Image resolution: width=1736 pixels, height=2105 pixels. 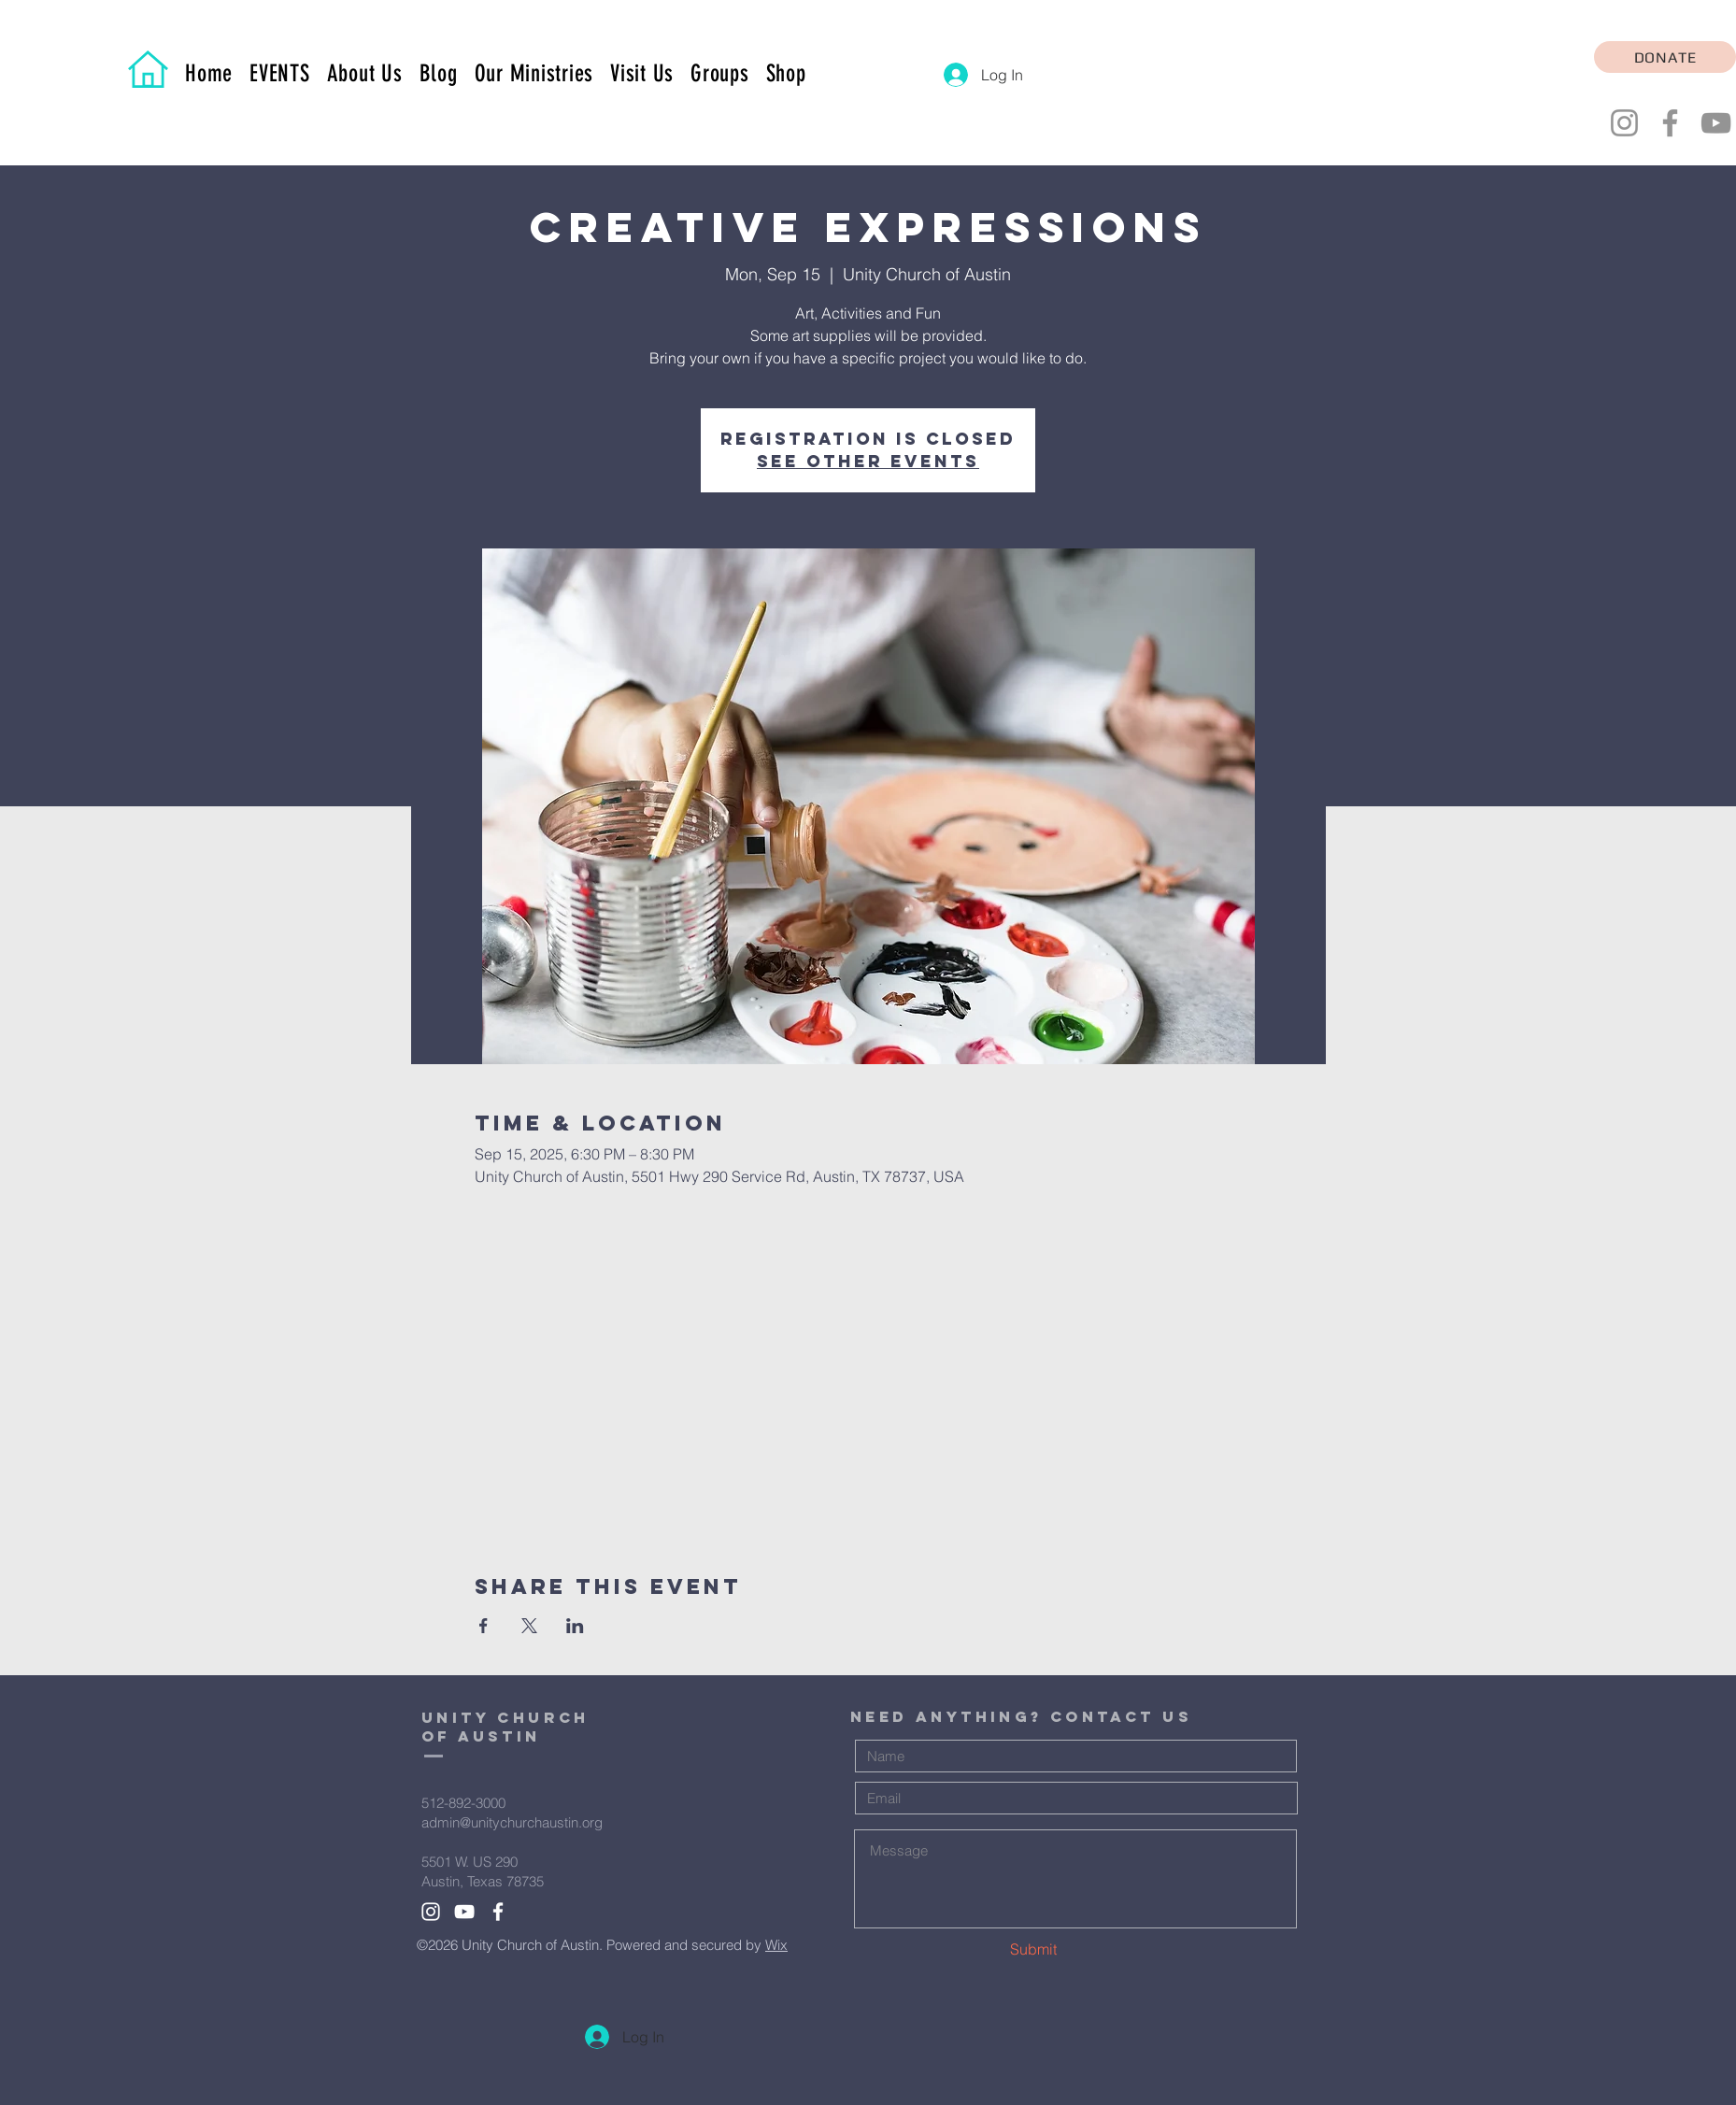 What do you see at coordinates (1716, 123) in the screenshot?
I see `[YouTube]` at bounding box center [1716, 123].